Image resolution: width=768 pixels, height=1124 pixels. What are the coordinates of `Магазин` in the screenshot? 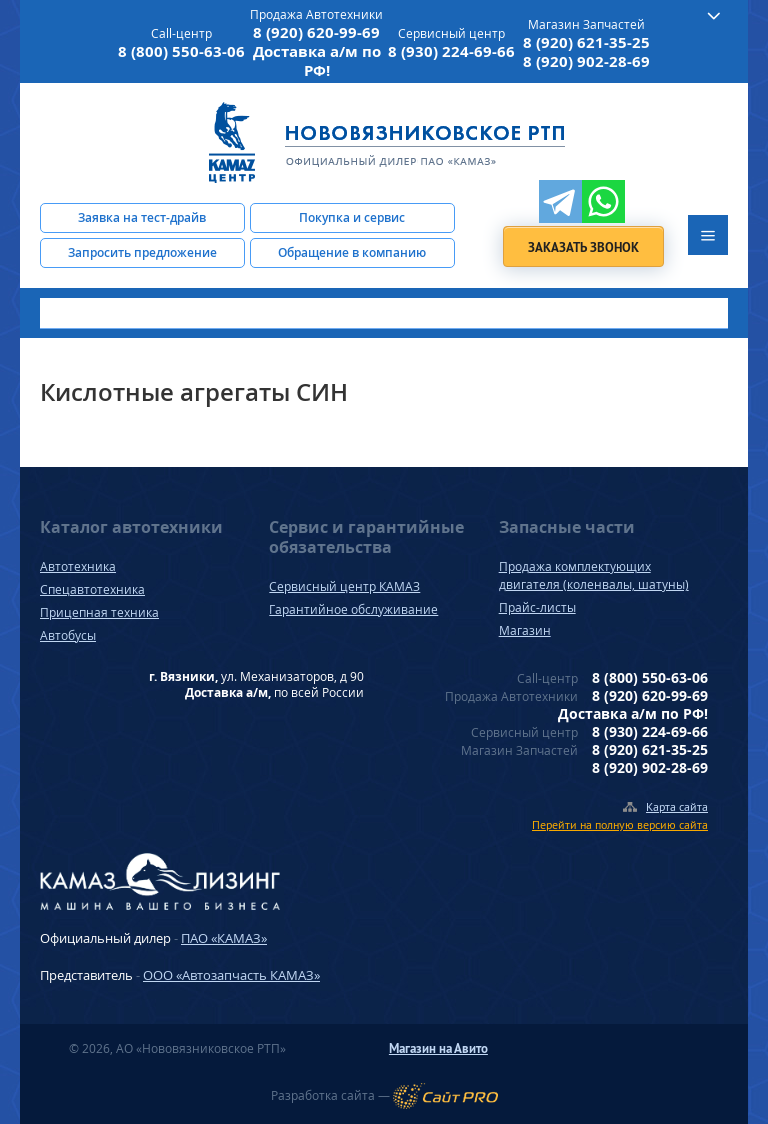 It's located at (525, 630).